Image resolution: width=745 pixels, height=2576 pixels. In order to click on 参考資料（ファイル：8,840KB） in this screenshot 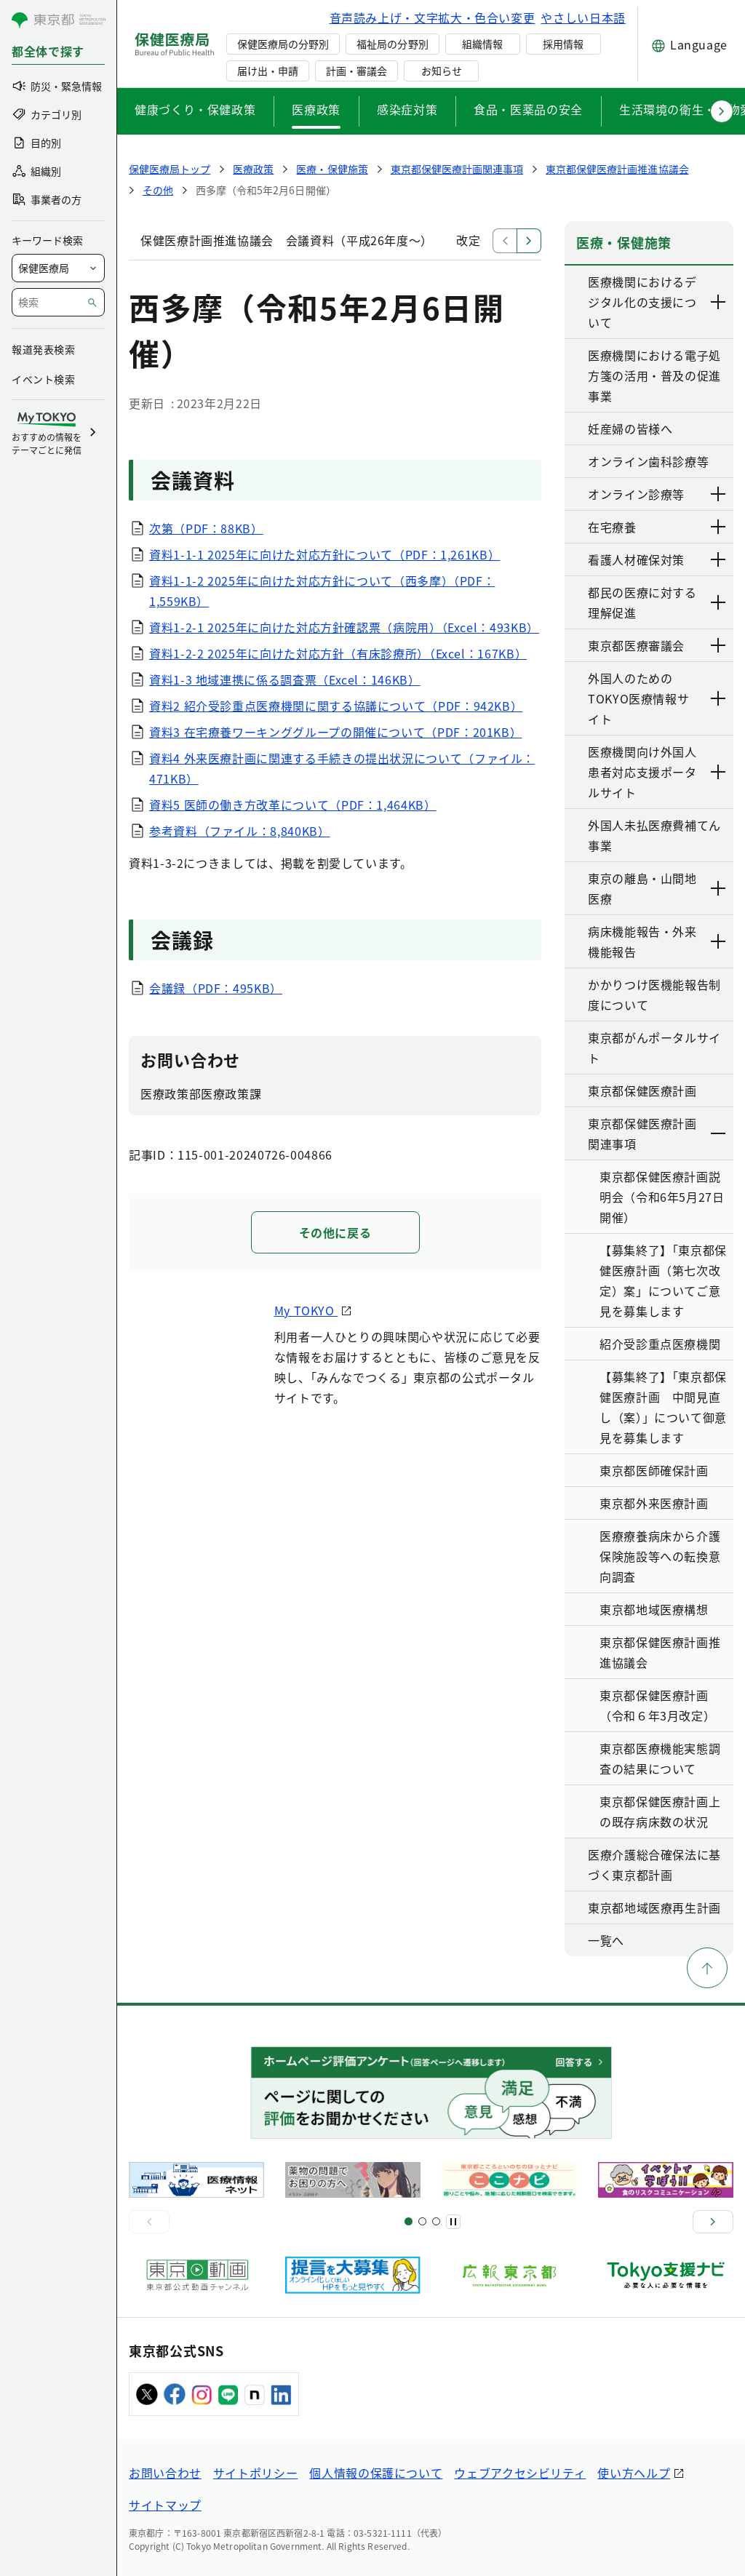, I will do `click(239, 831)`.